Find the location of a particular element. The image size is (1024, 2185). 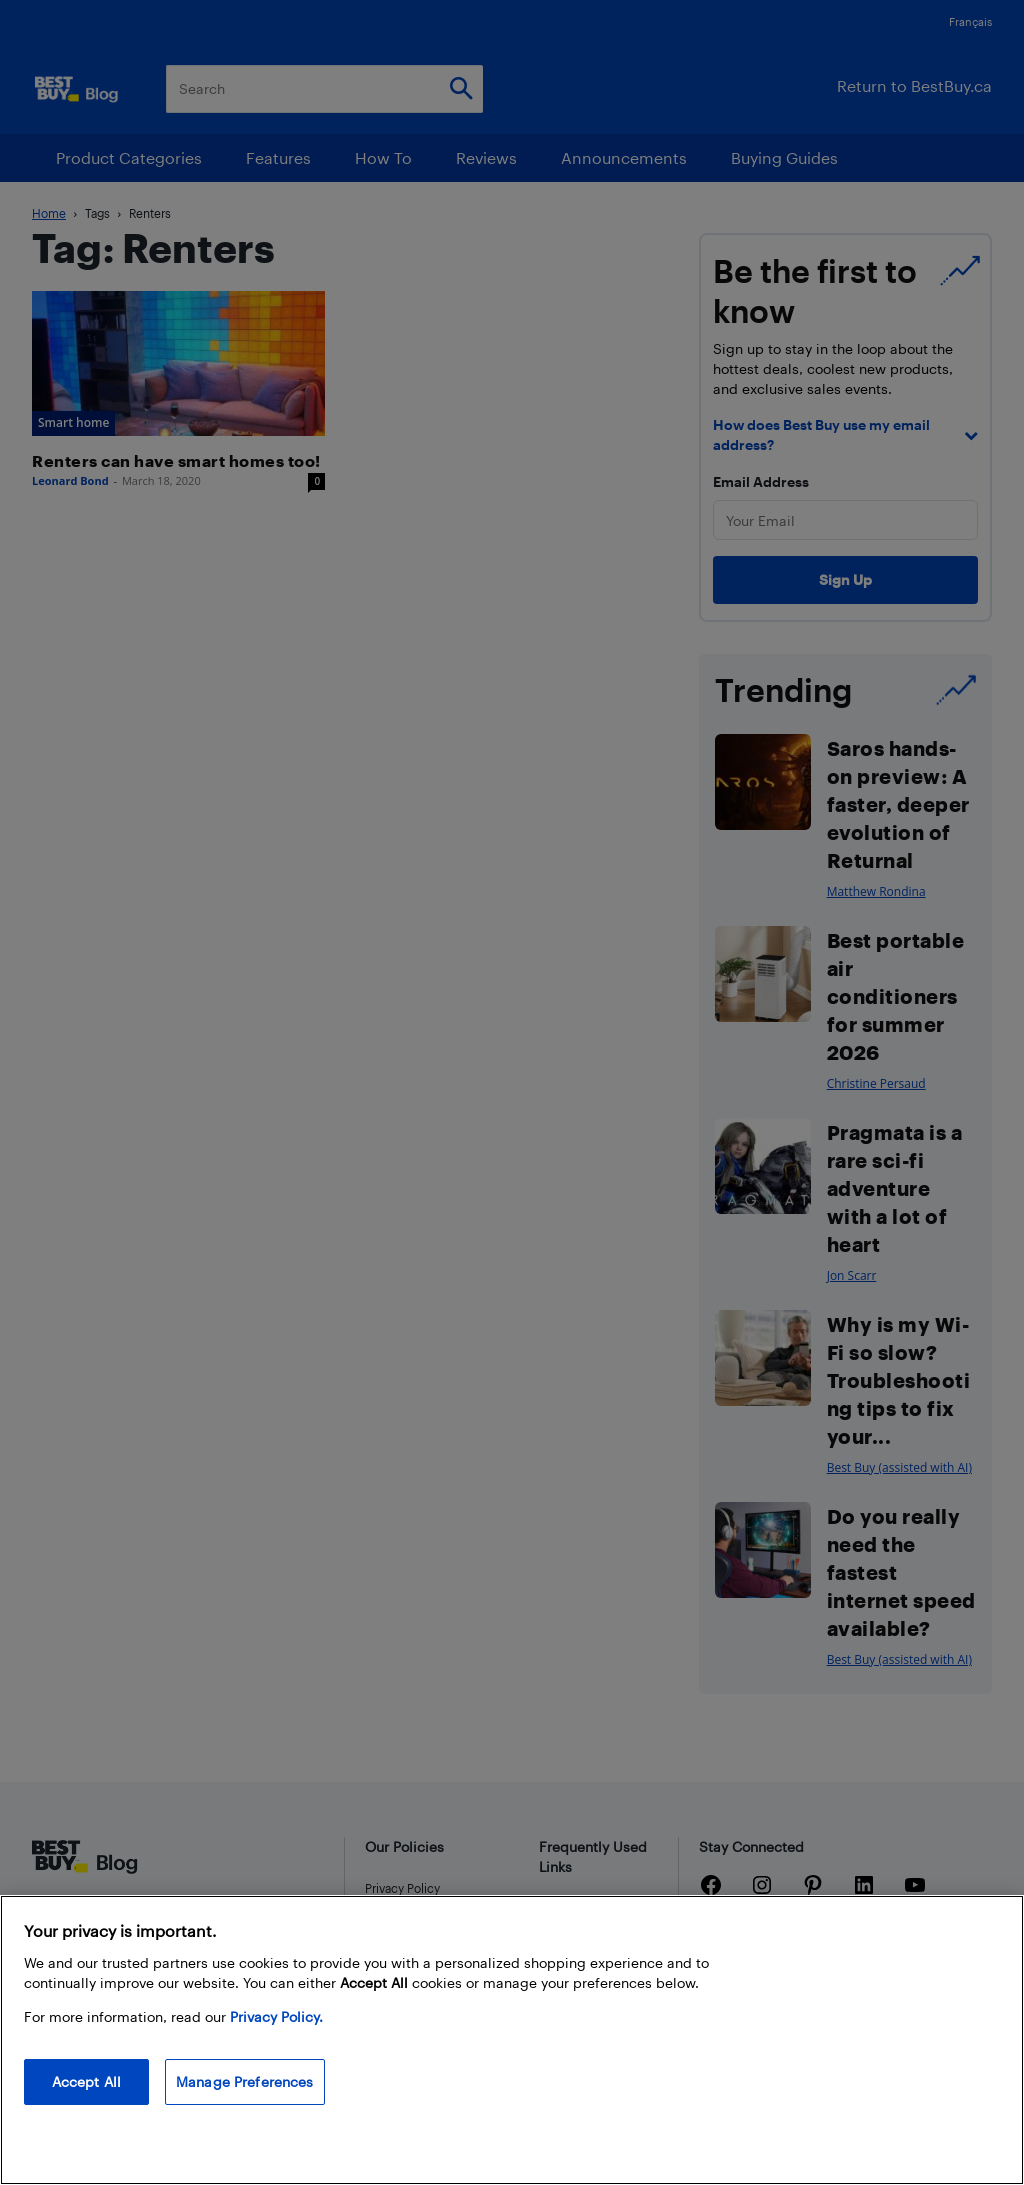

Privacy Policy. [More information about your privacy, opens in a new tab] is located at coordinates (276, 2016).